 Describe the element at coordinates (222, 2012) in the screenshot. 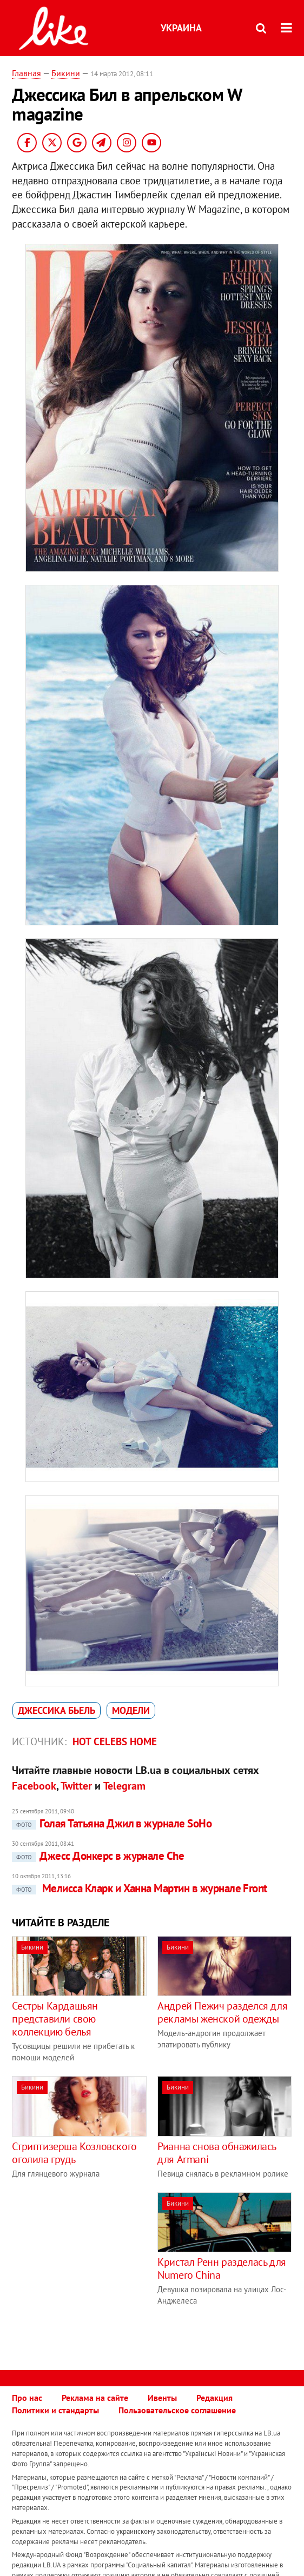

I see `Андрей Пежич разделся для рекламы женской одежды` at that location.